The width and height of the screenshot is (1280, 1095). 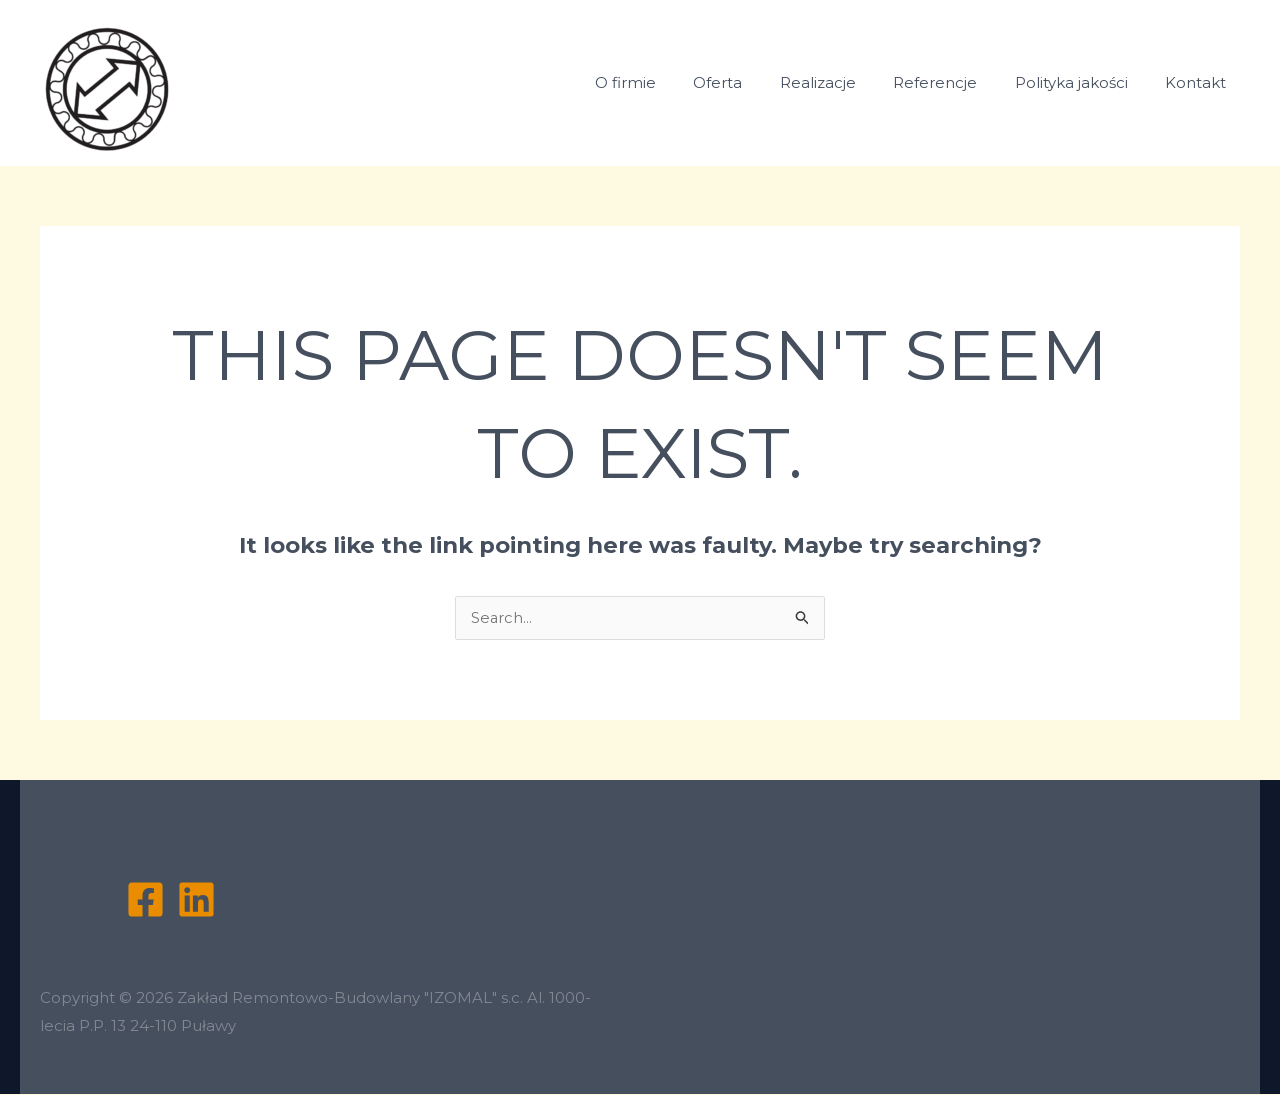 What do you see at coordinates (196, 900) in the screenshot?
I see `[Linkedin]` at bounding box center [196, 900].